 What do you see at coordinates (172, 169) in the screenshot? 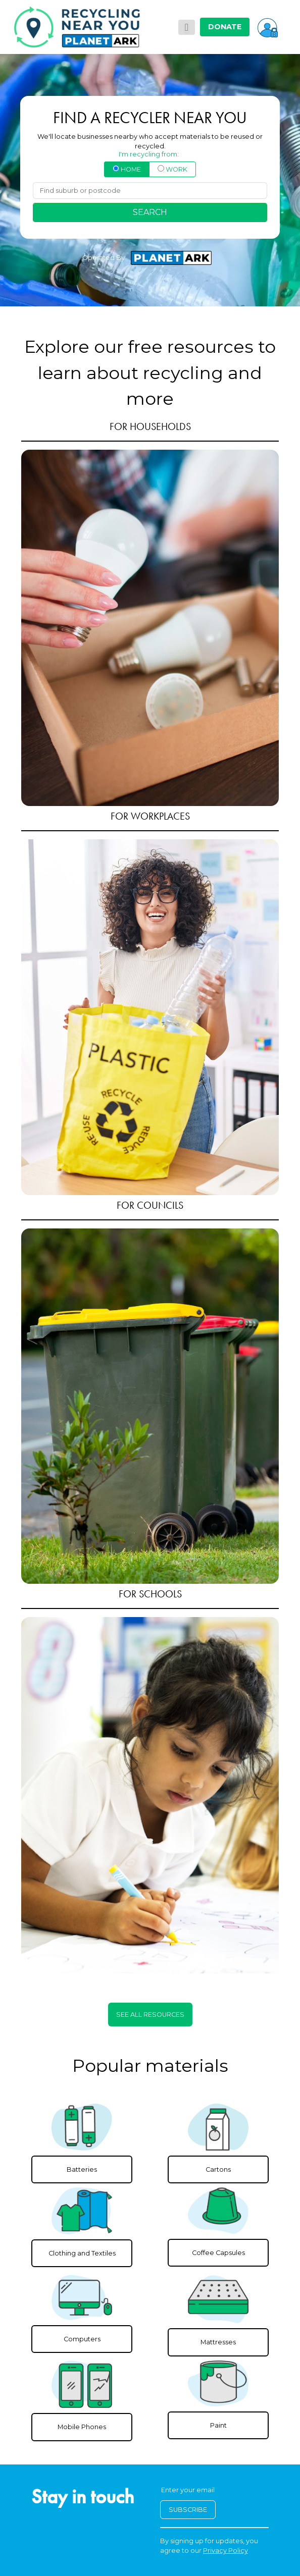
I see `WORK` at bounding box center [172, 169].